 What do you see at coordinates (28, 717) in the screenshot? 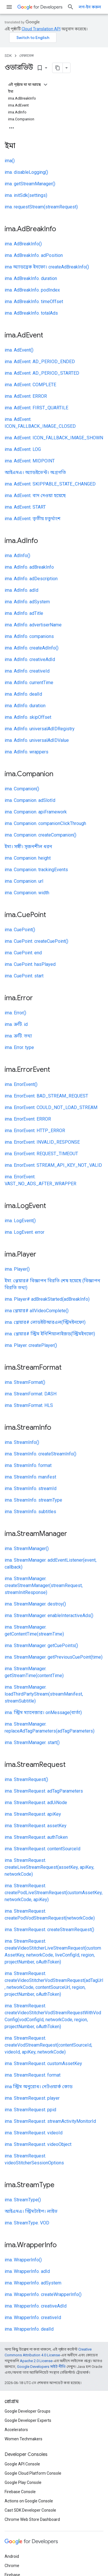
I see `ima. AdInfo. skipOffset` at bounding box center [28, 717].